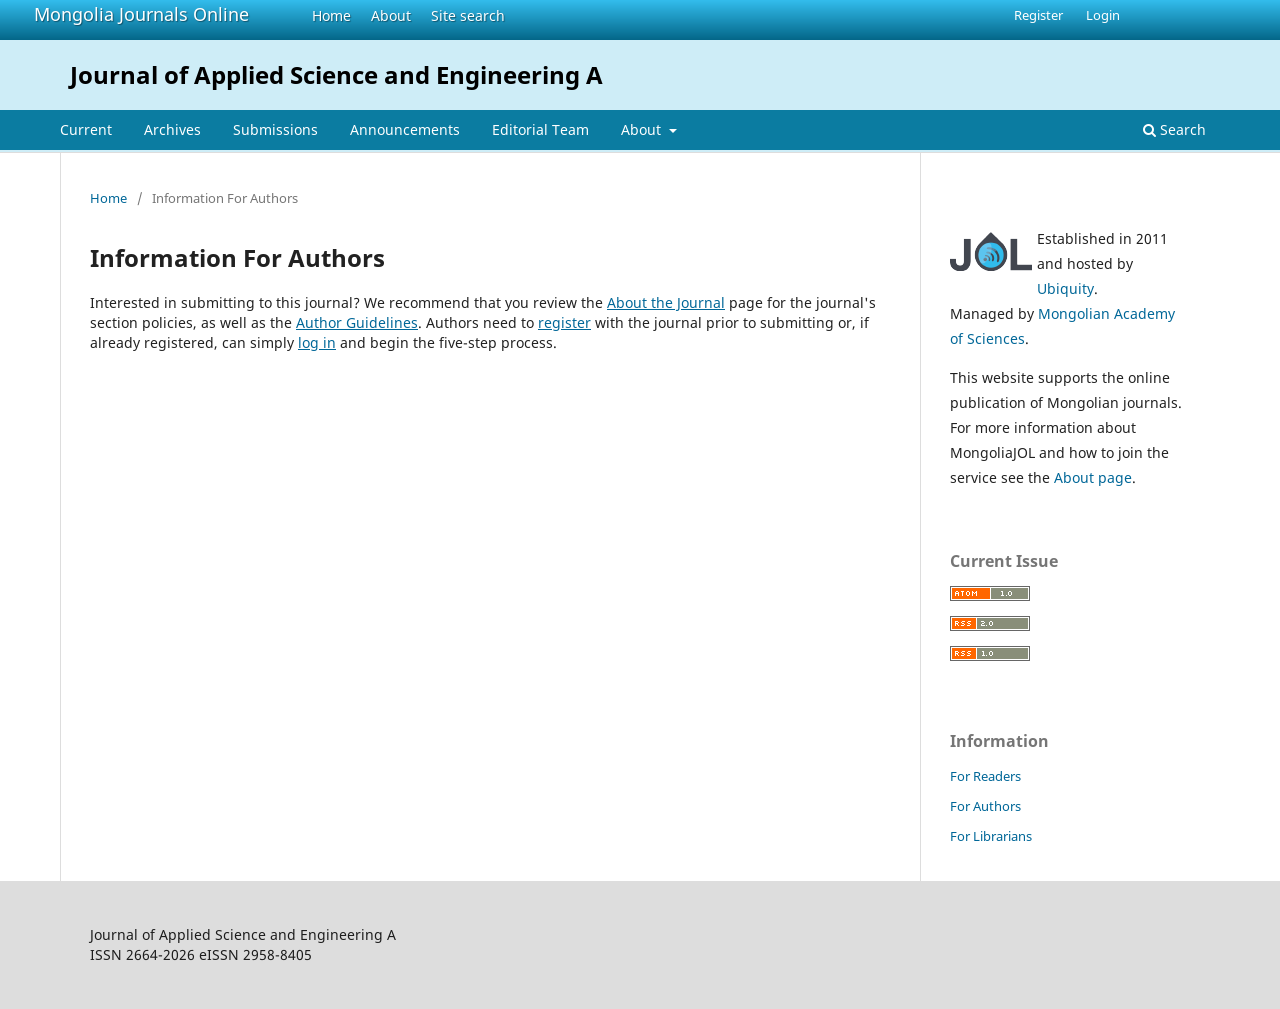 The width and height of the screenshot is (1280, 1009). Describe the element at coordinates (172, 129) in the screenshot. I see `Archives` at that location.